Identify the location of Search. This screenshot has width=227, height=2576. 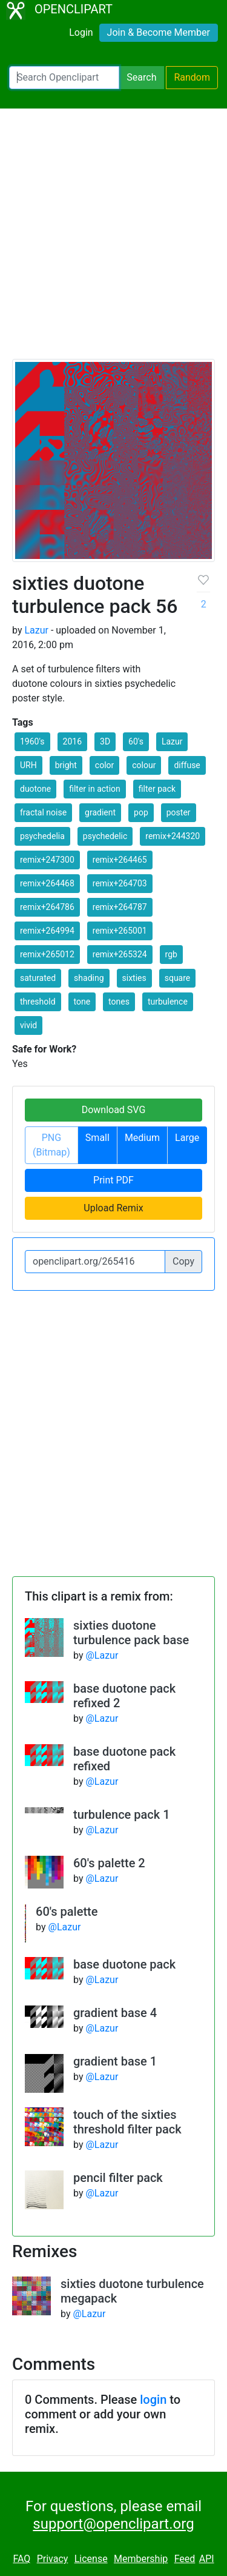
(141, 77).